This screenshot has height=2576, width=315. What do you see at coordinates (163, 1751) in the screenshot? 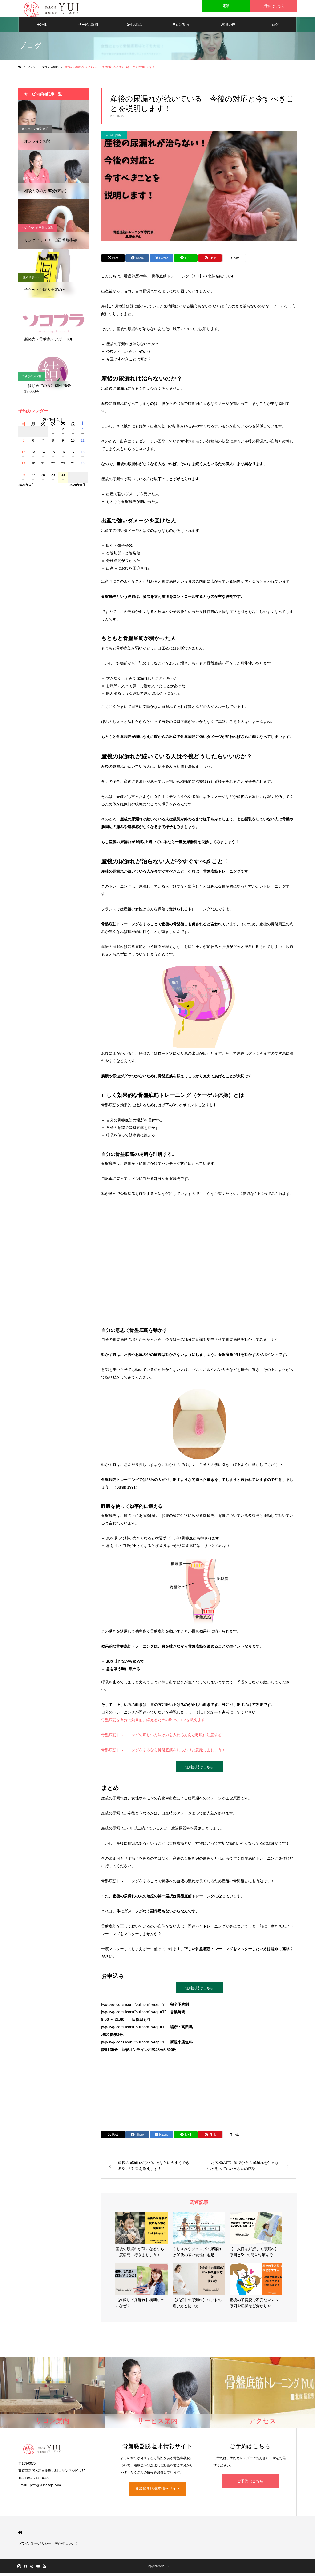
I see `骨盤底筋トレーニングをするなら骨盤底筋をしっかりと意識しましょう！` at bounding box center [163, 1751].